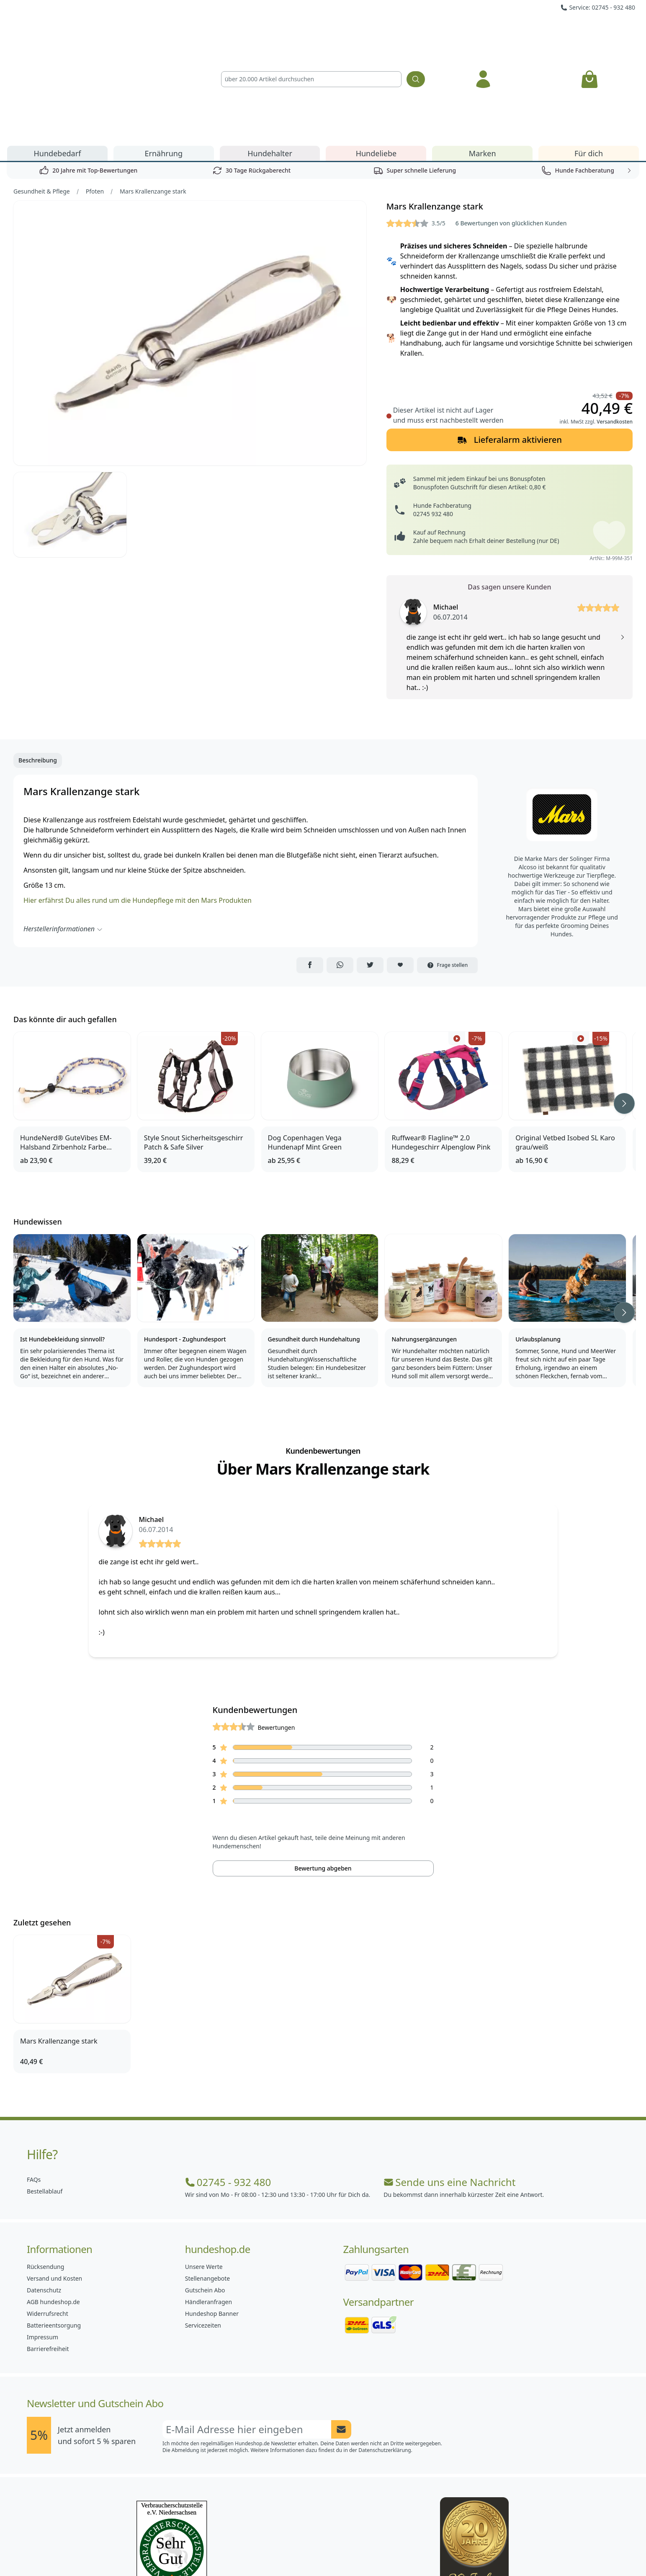  What do you see at coordinates (137, 804) in the screenshot?
I see `Hier erfährst Du alles rund um die Hundepflege mit den Mars Produkten` at bounding box center [137, 804].